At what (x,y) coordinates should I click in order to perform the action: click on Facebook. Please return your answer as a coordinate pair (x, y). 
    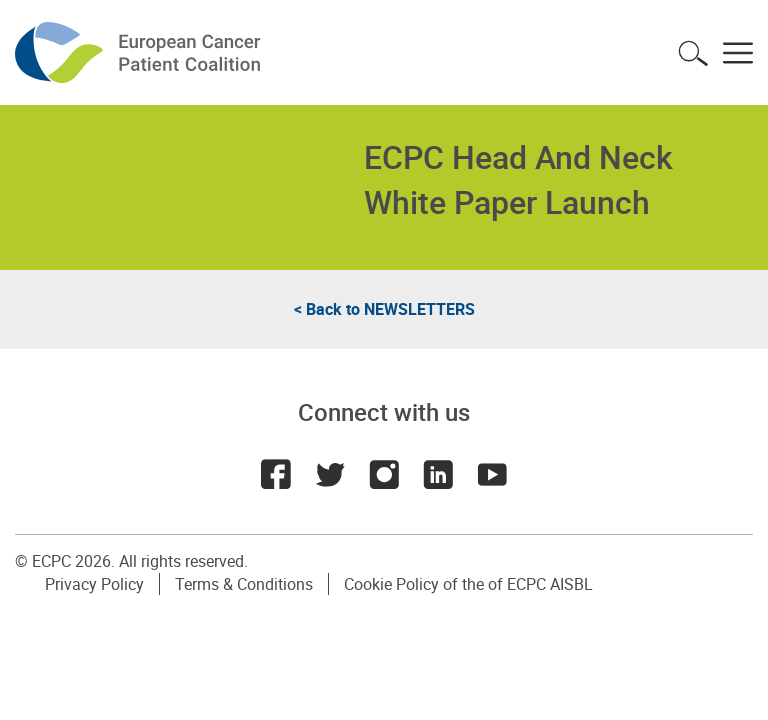
    Looking at the image, I should click on (276, 474).